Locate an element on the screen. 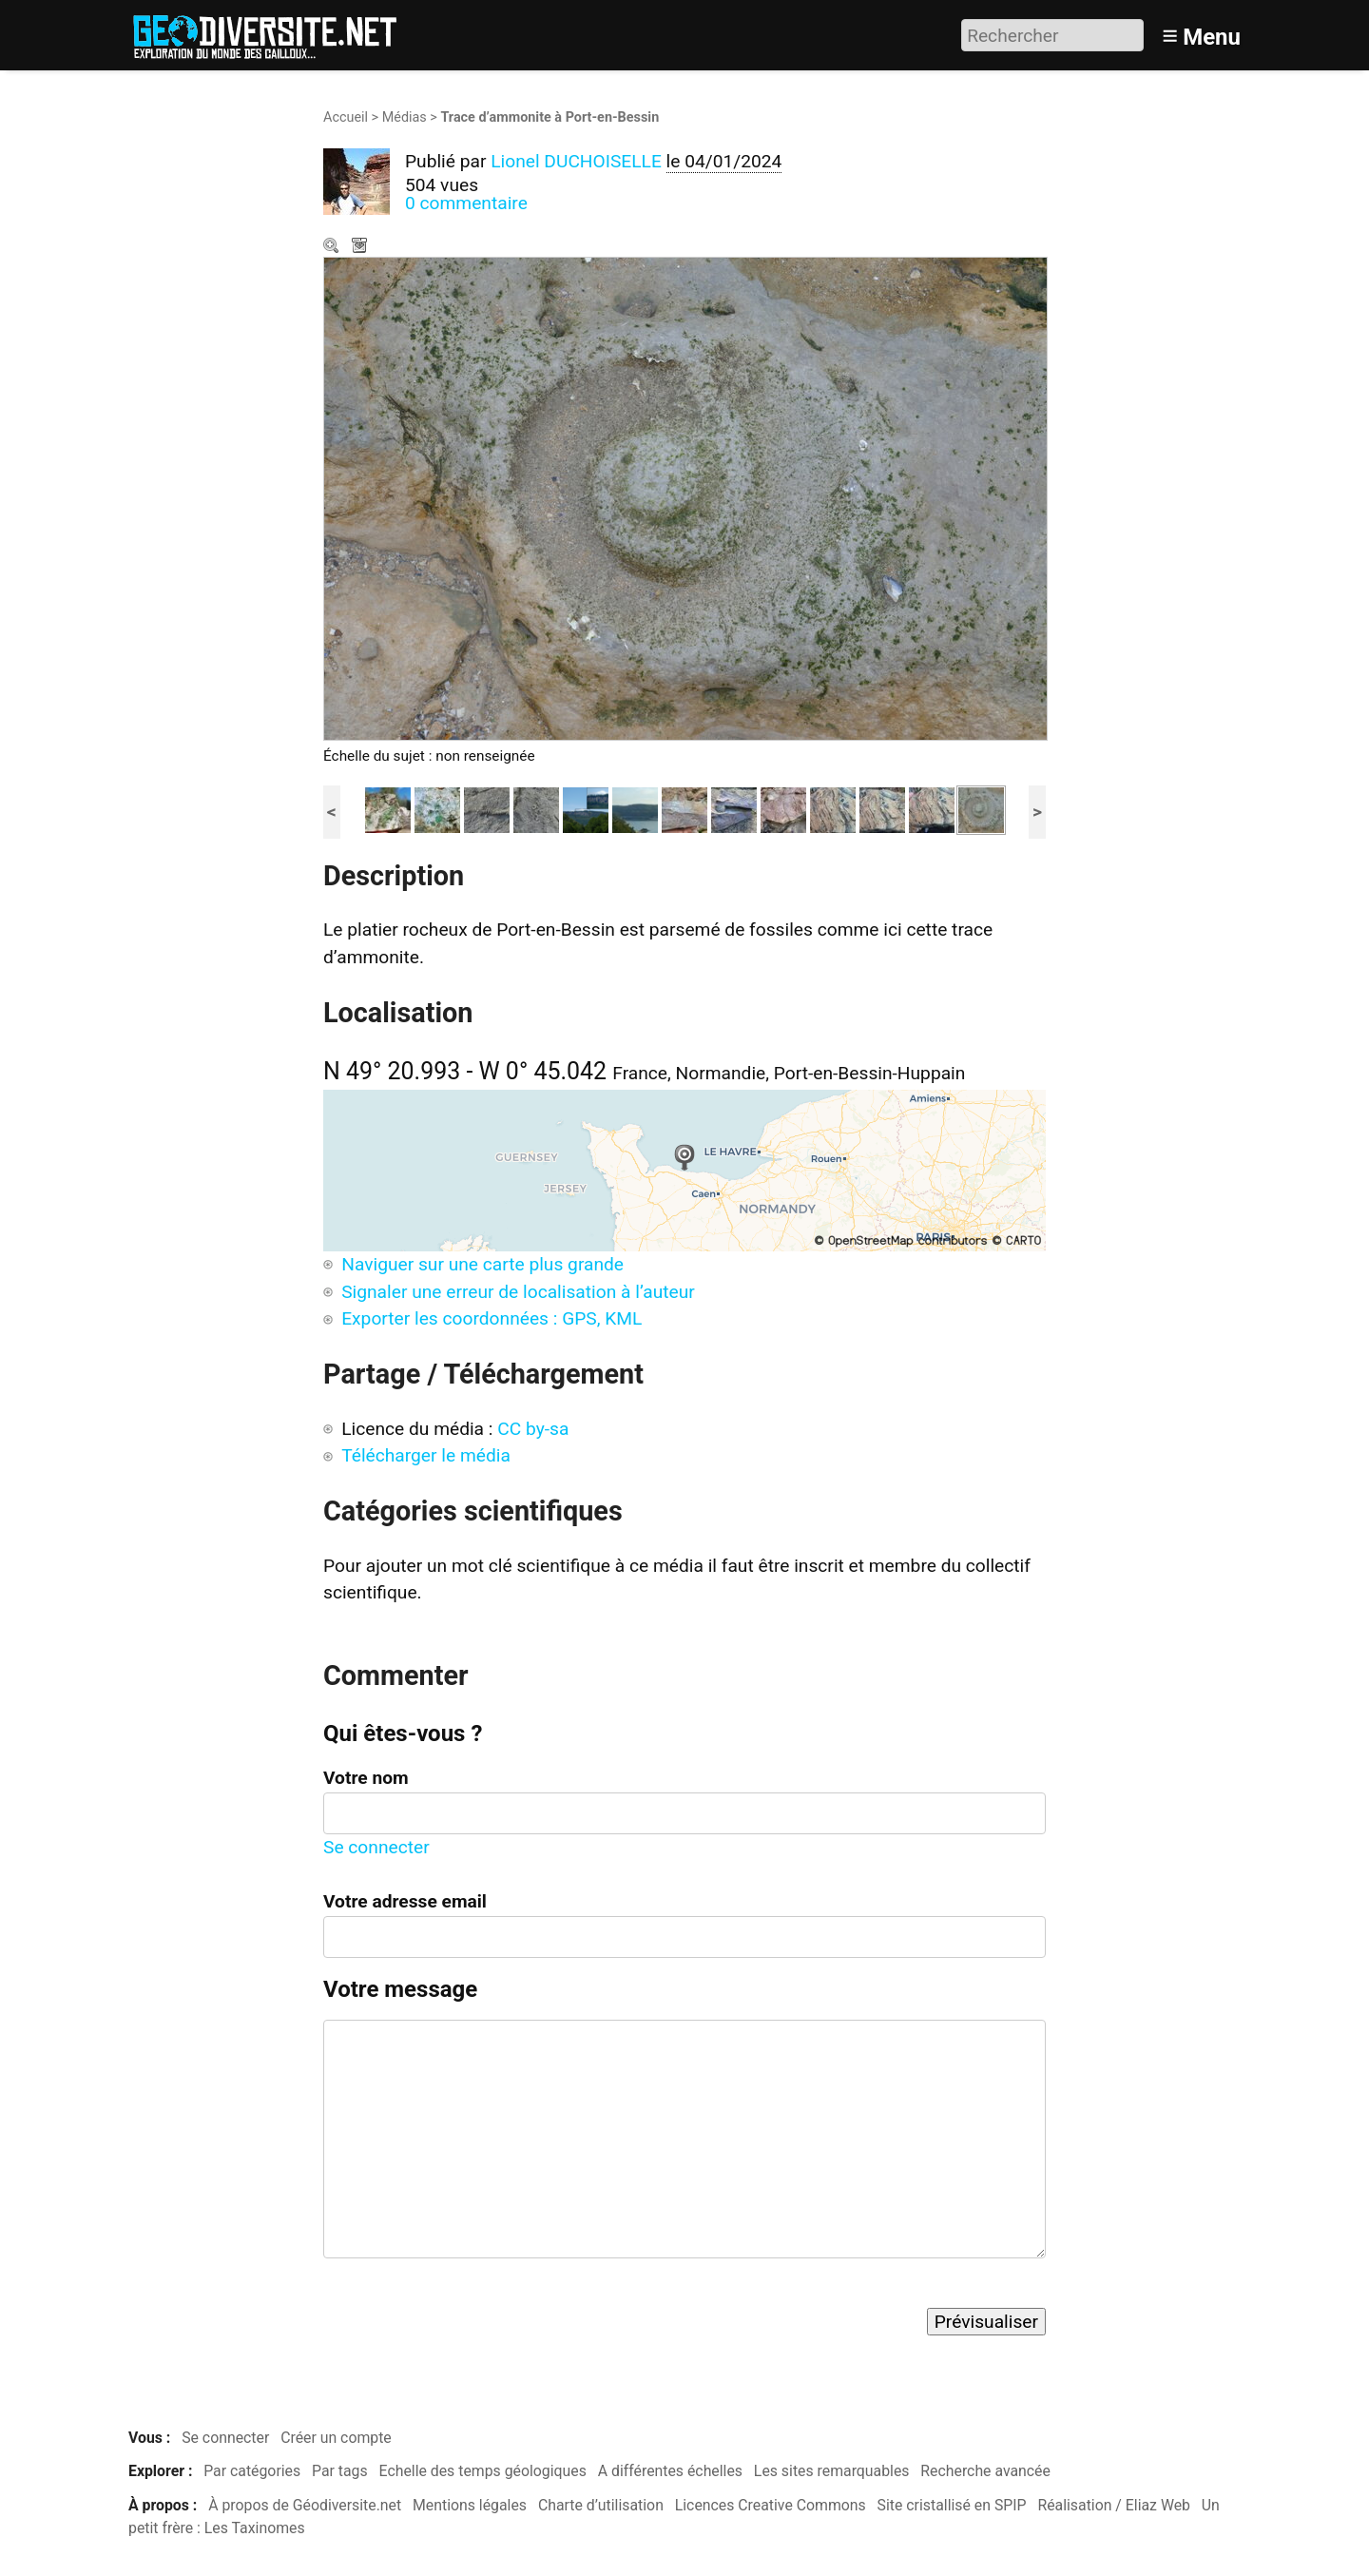  A différentes échelles is located at coordinates (670, 2471).